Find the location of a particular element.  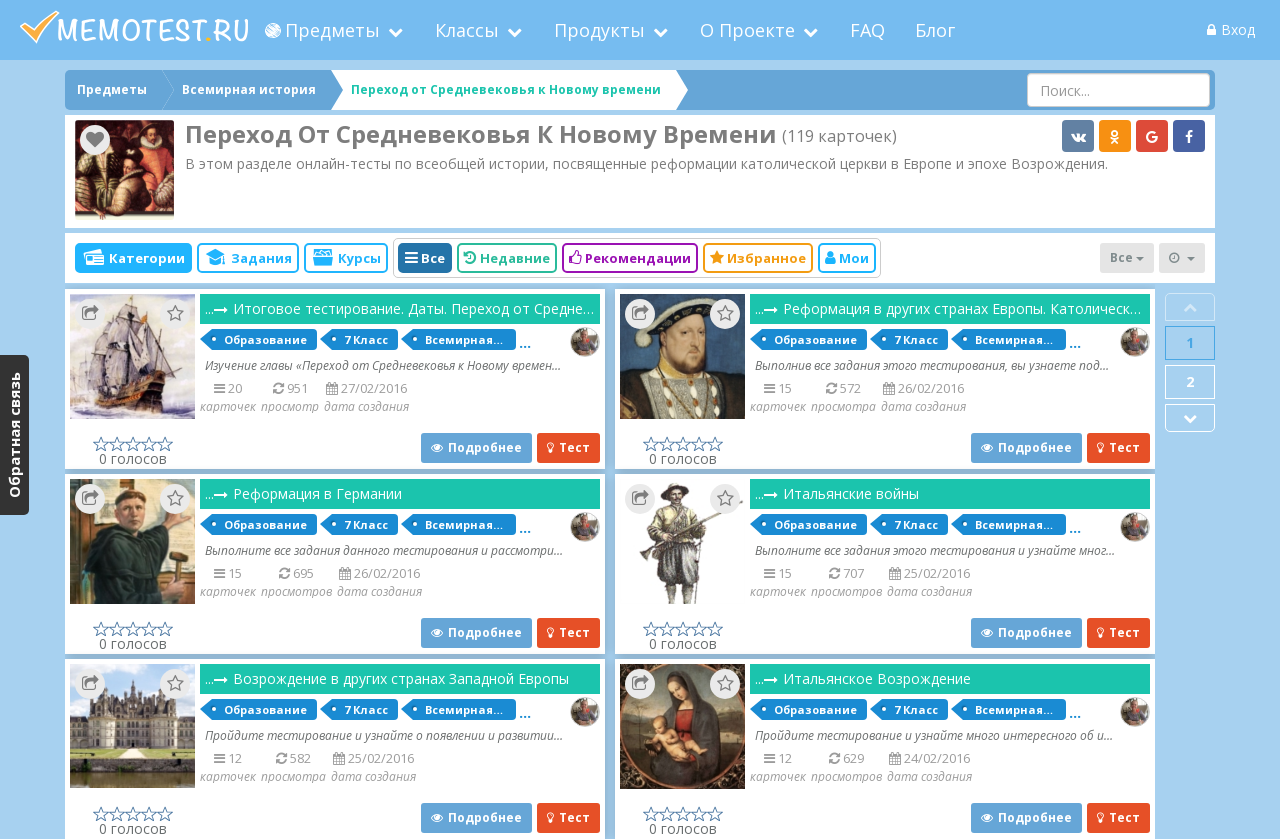

Prev is located at coordinates (1190, 307).